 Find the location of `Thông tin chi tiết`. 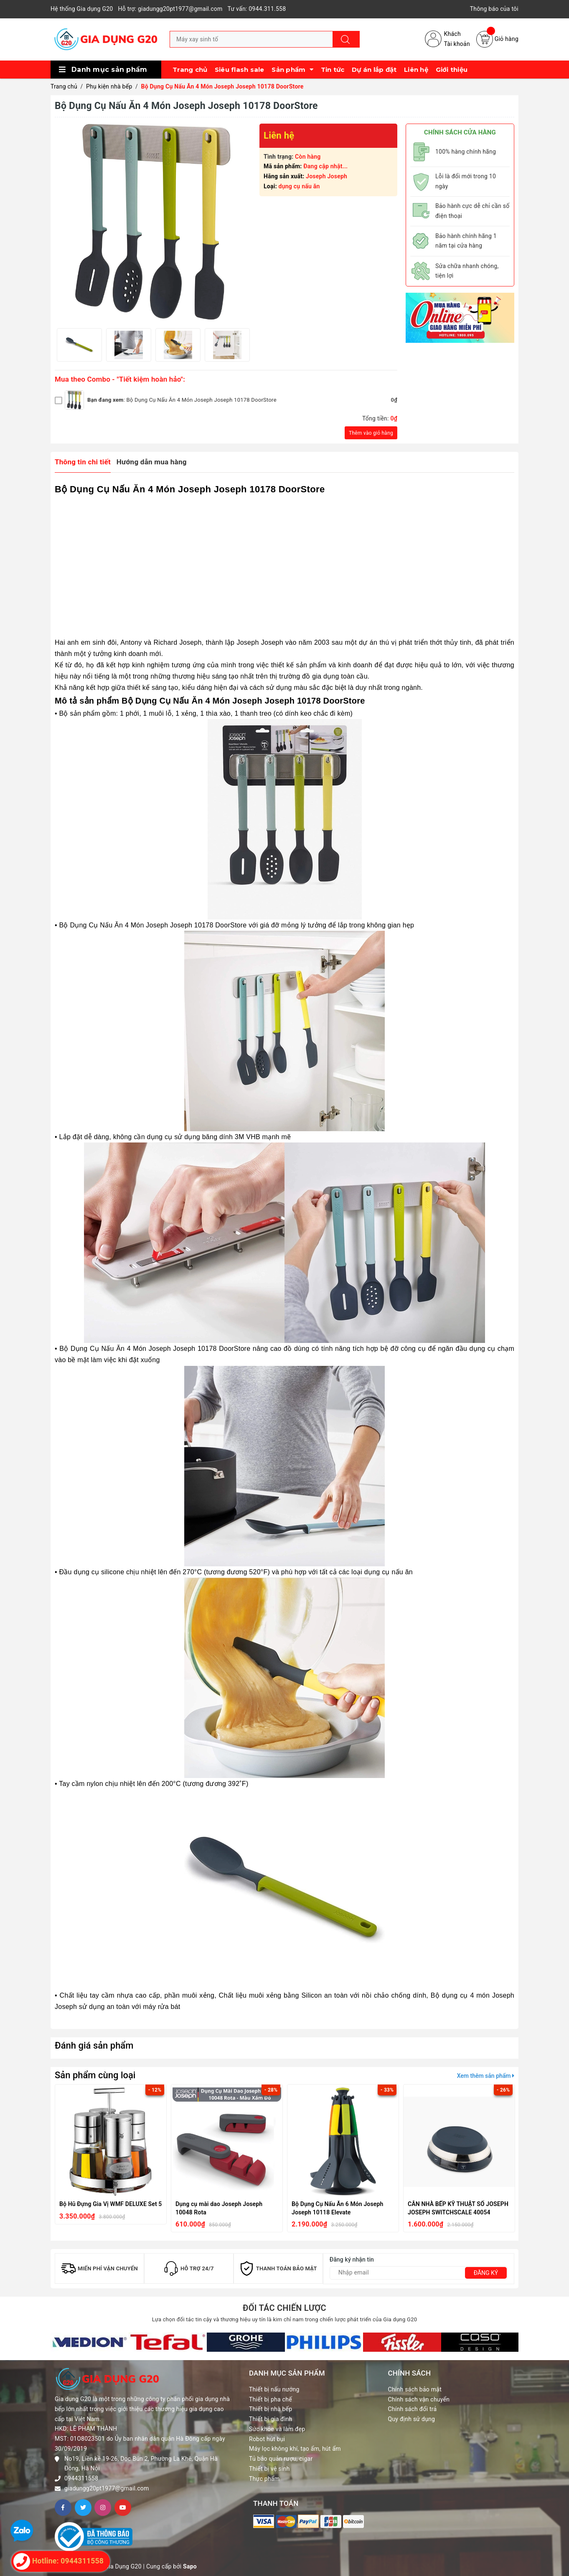

Thông tin chi tiết is located at coordinates (83, 462).